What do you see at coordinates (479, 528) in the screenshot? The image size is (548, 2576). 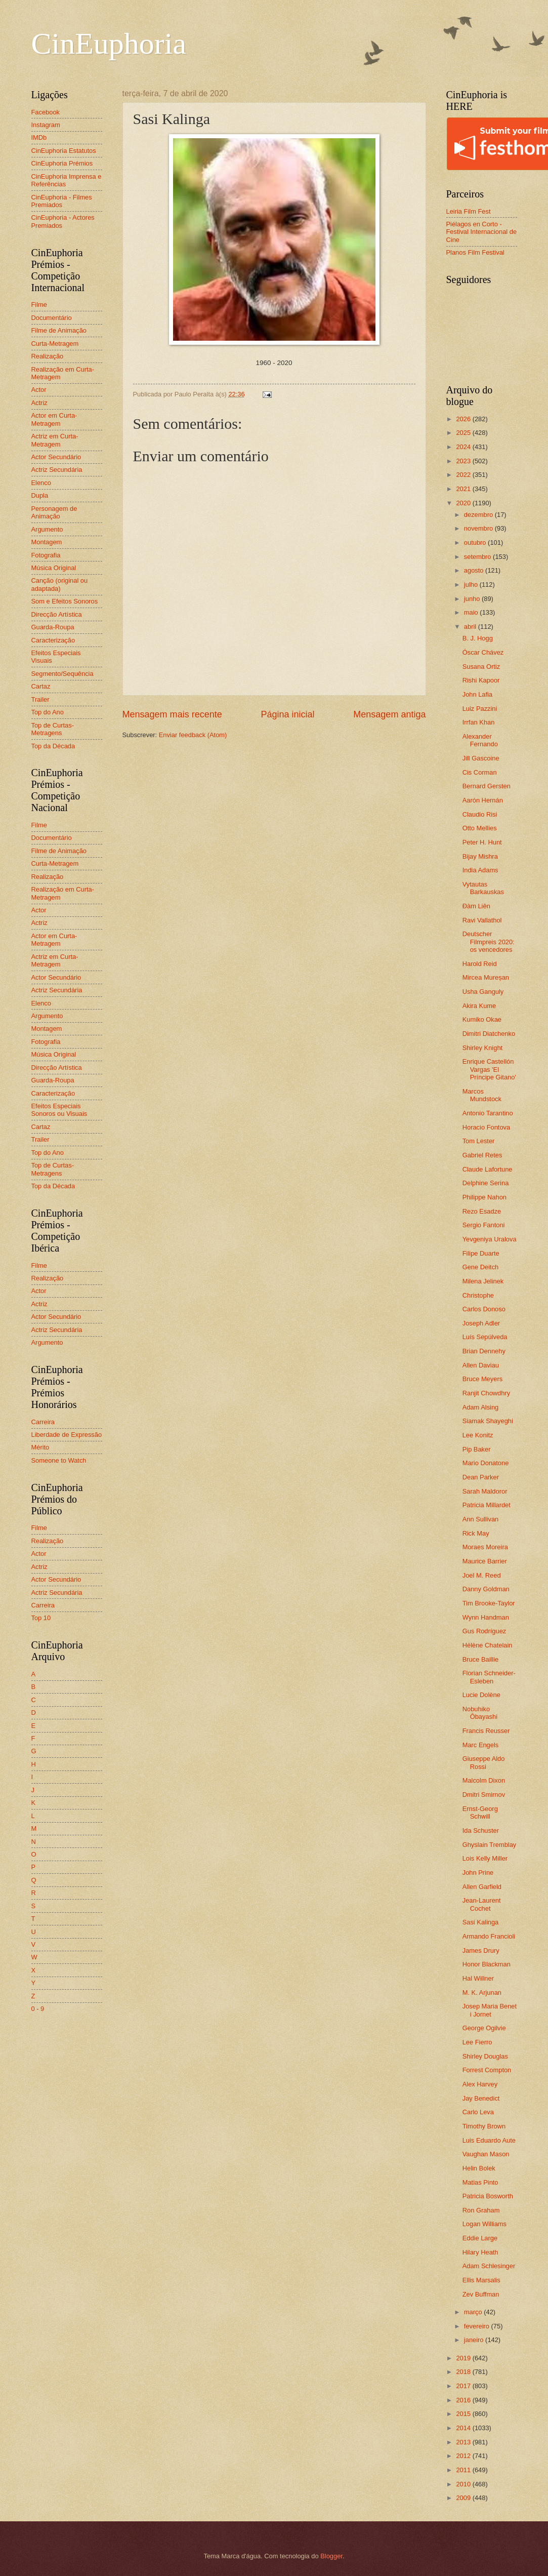 I see `novembro` at bounding box center [479, 528].